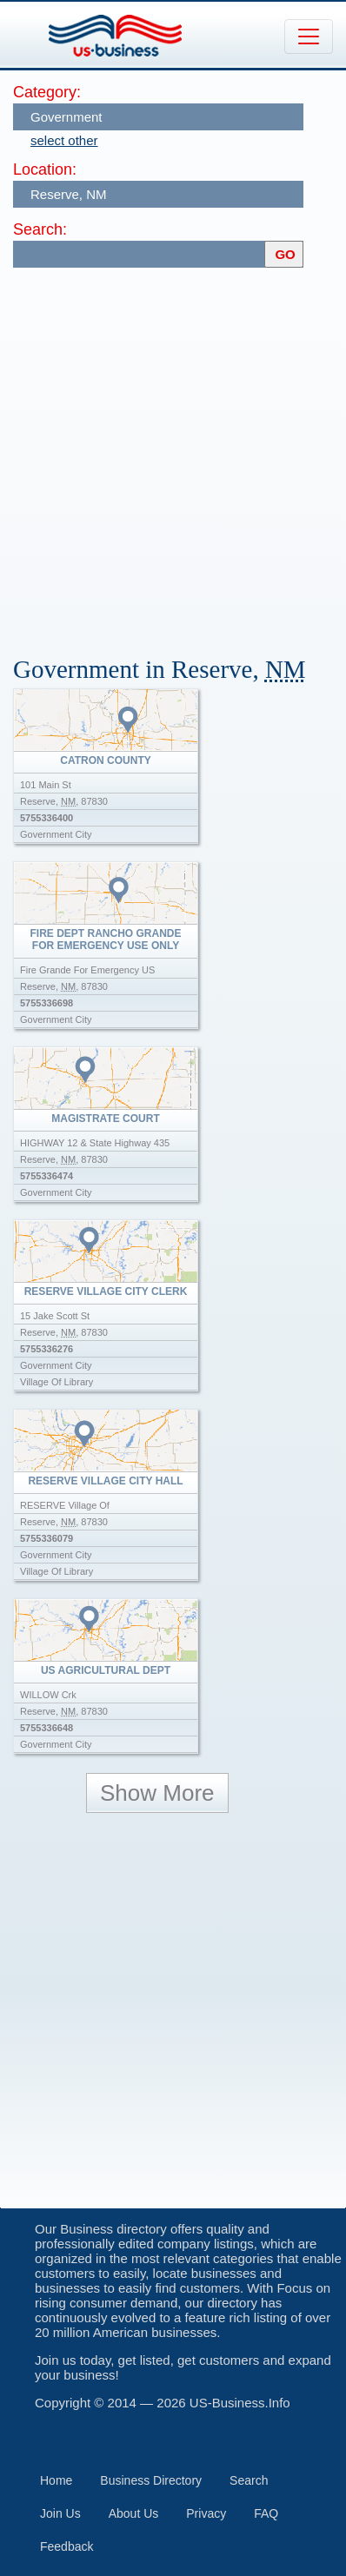 The height and width of the screenshot is (2576, 346). Describe the element at coordinates (206, 2513) in the screenshot. I see `Privacy` at that location.